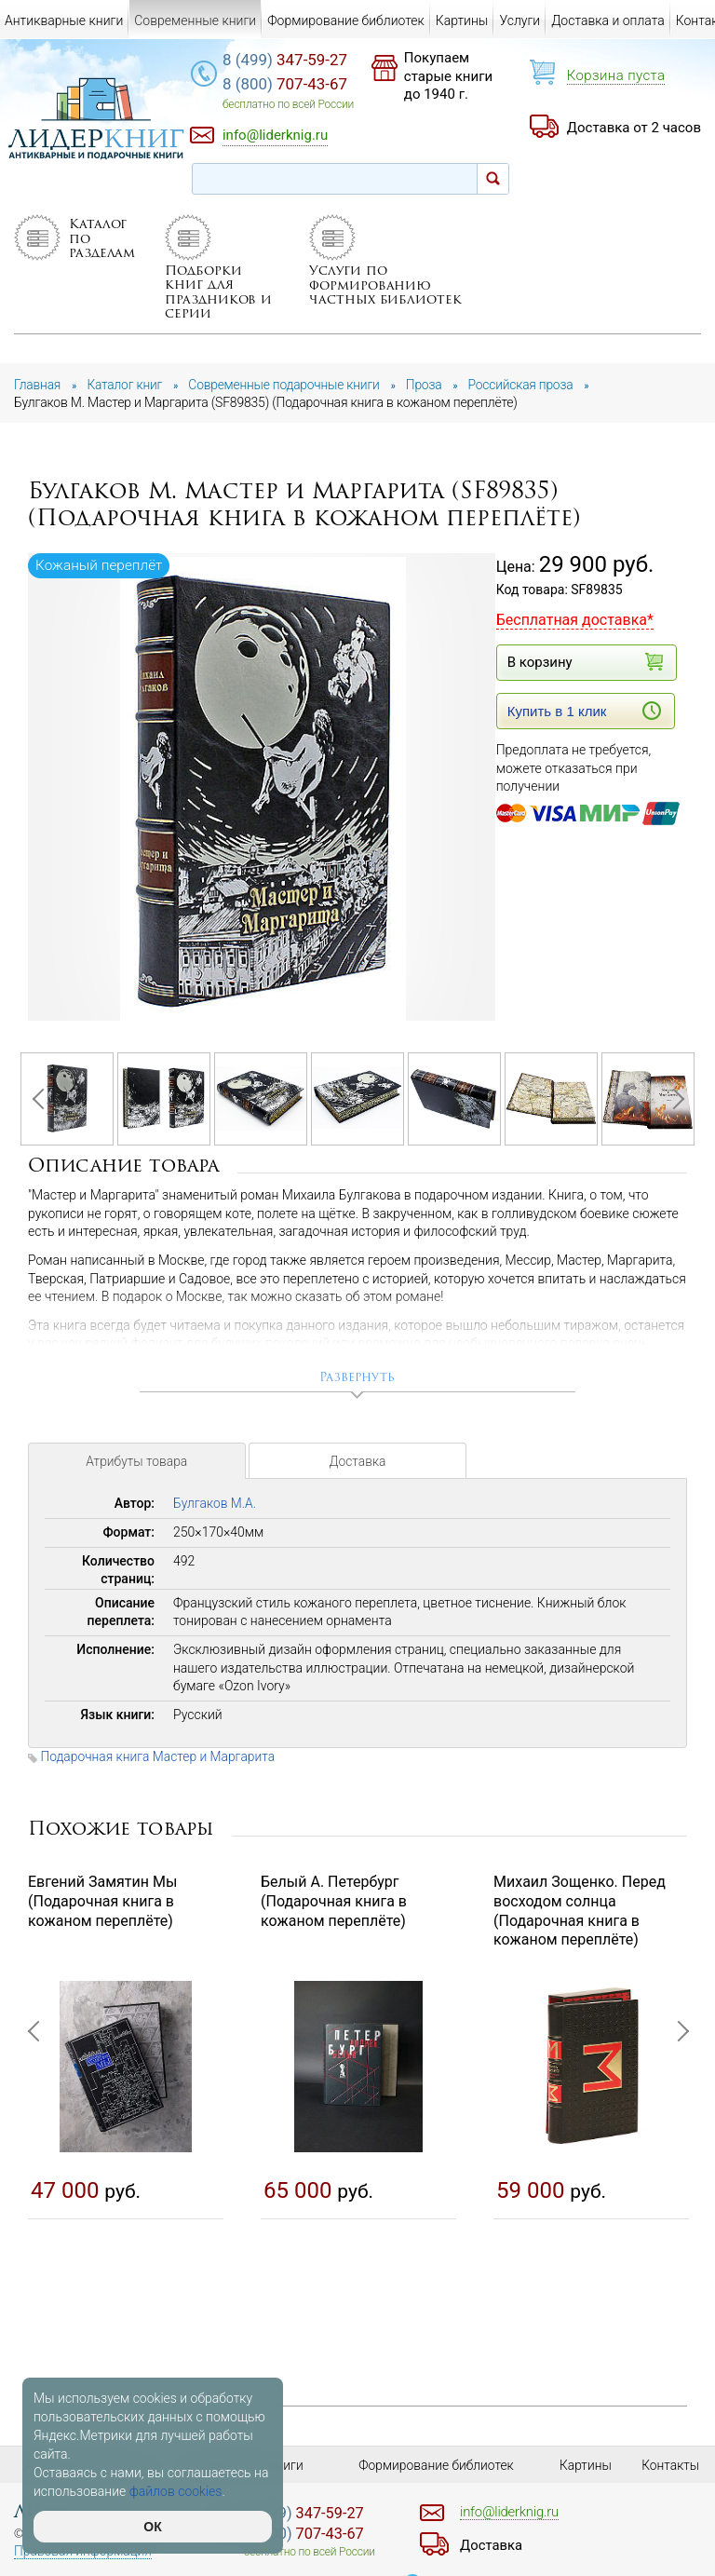 The image size is (715, 2576). Describe the element at coordinates (292, 60) in the screenshot. I see `347-59-27` at that location.